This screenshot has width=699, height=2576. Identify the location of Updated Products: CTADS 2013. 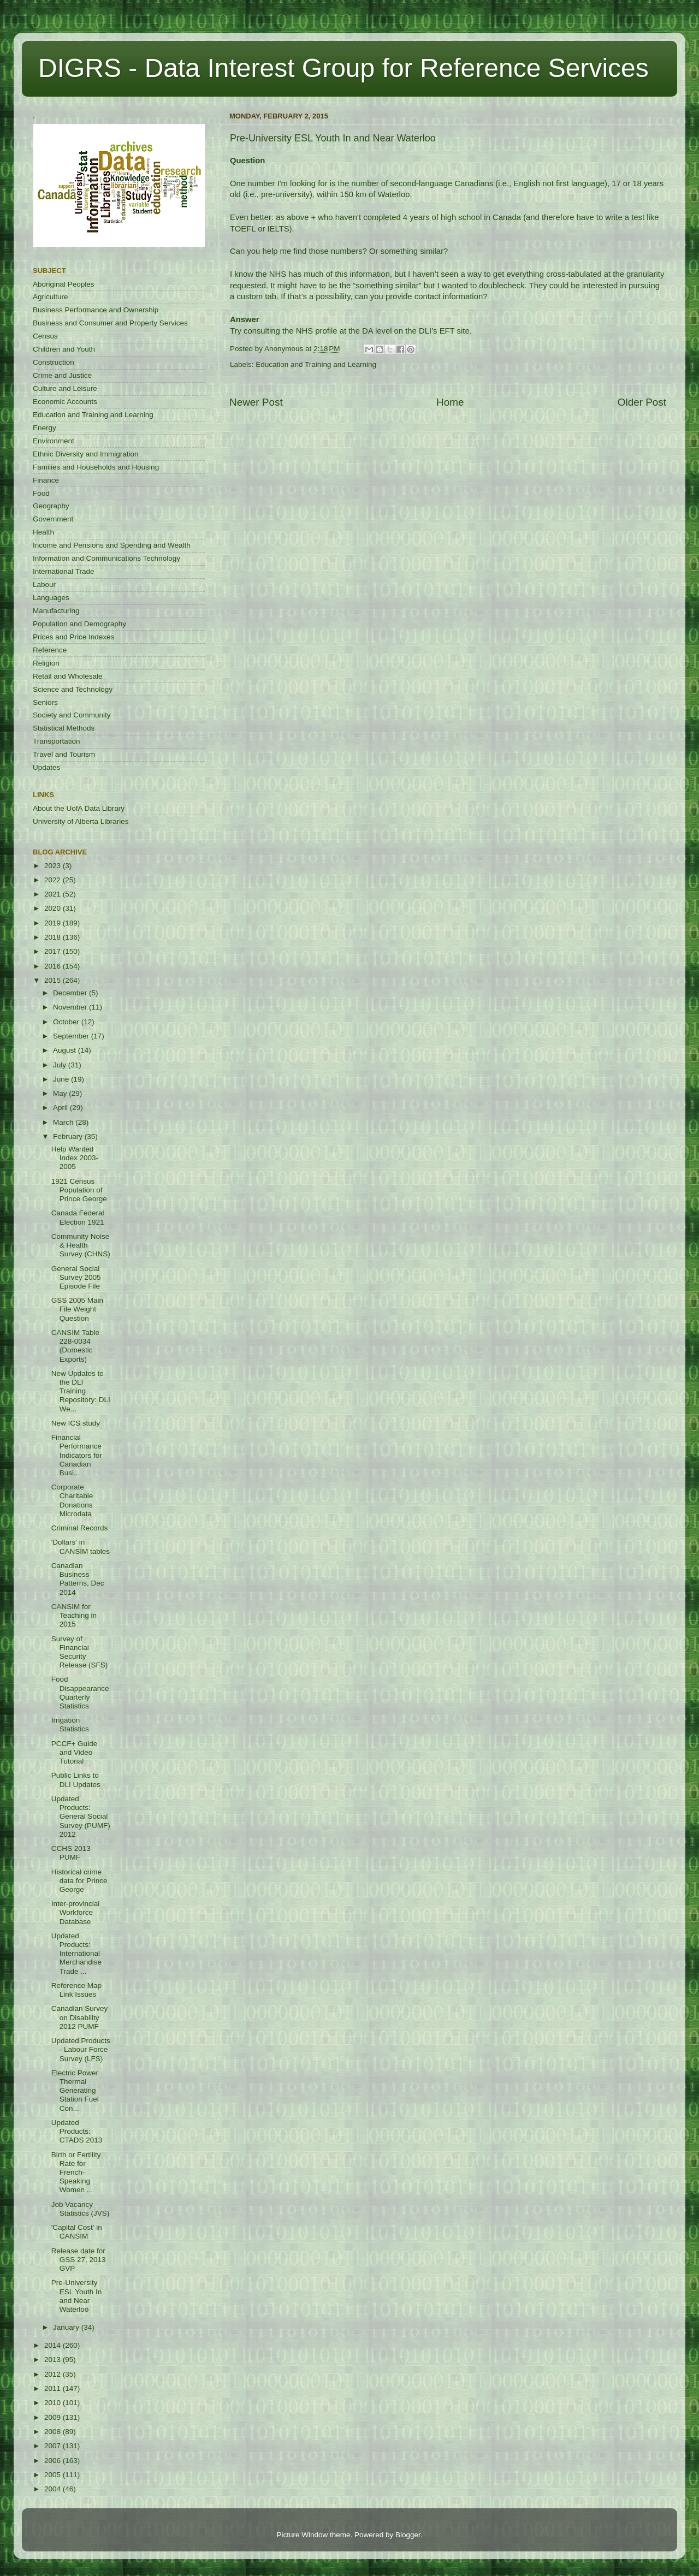
(77, 2131).